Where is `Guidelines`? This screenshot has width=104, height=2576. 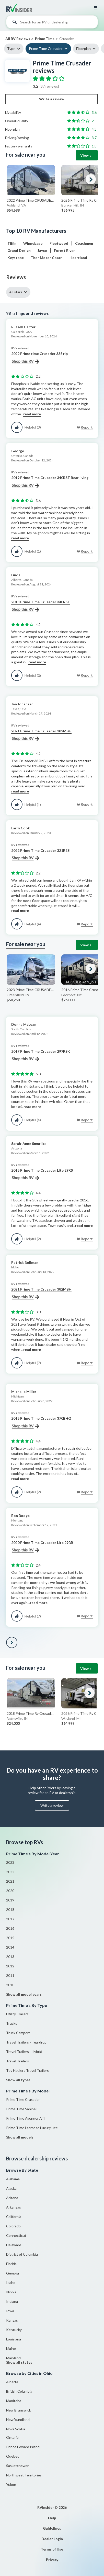 Guidelines is located at coordinates (52, 2528).